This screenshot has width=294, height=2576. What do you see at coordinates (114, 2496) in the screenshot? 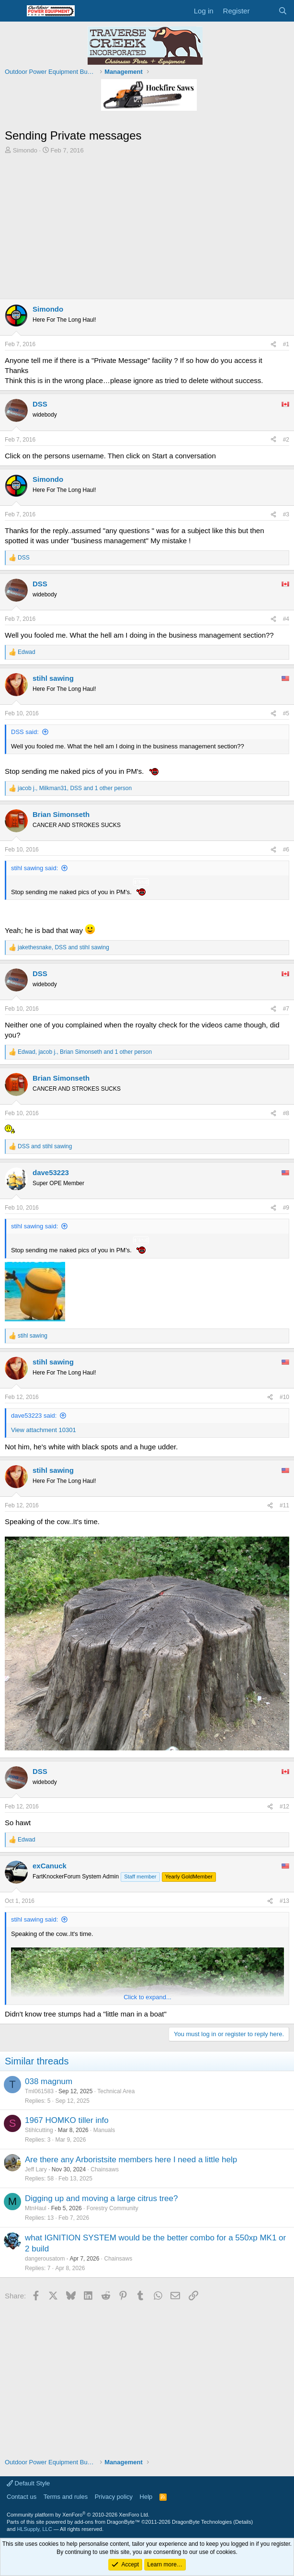
I see `Privacy policy` at bounding box center [114, 2496].